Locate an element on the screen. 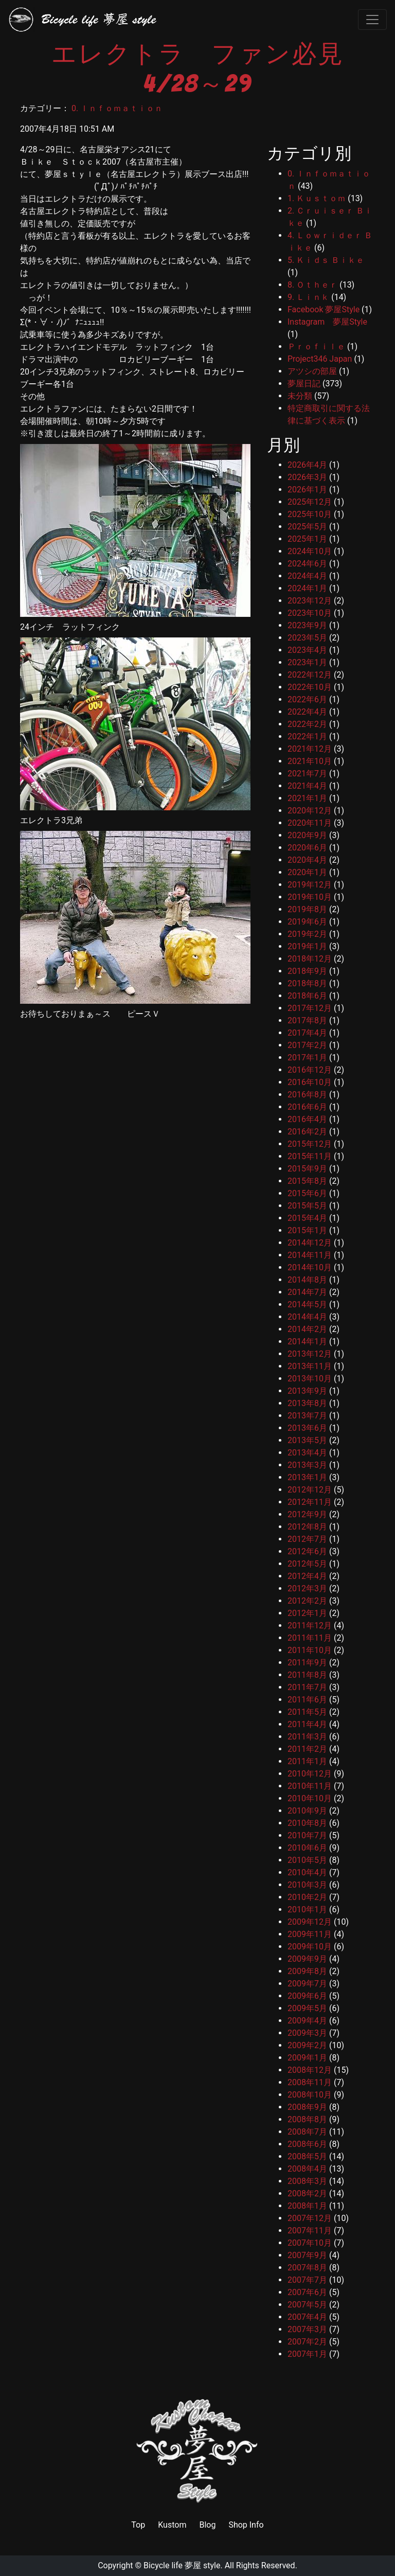 This screenshot has height=2576, width=395. 2026年3月 is located at coordinates (307, 477).